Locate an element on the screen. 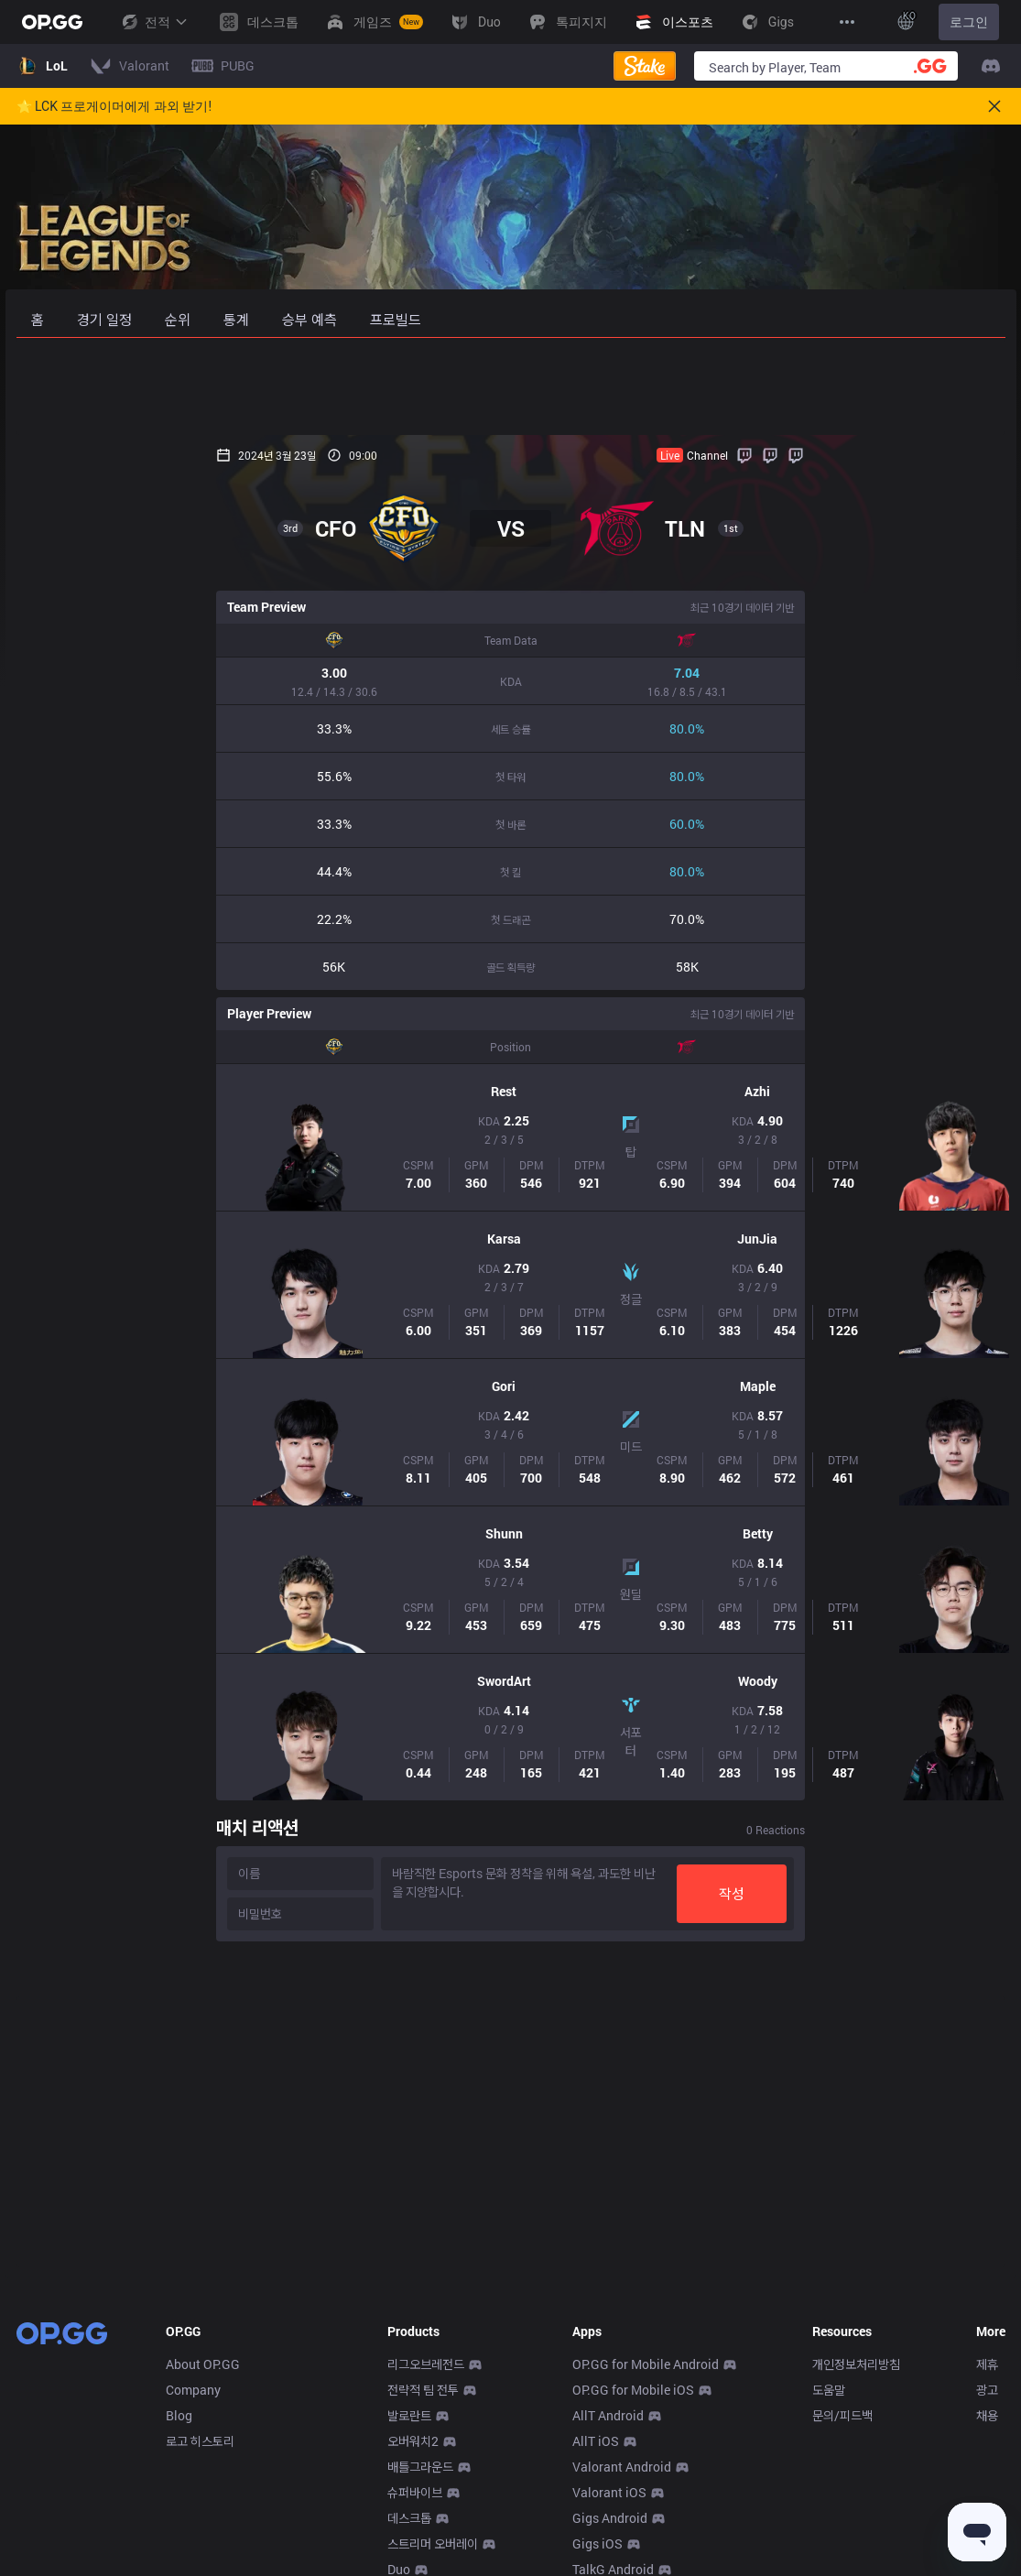 The image size is (1021, 2576). 광고 is located at coordinates (987, 2389).